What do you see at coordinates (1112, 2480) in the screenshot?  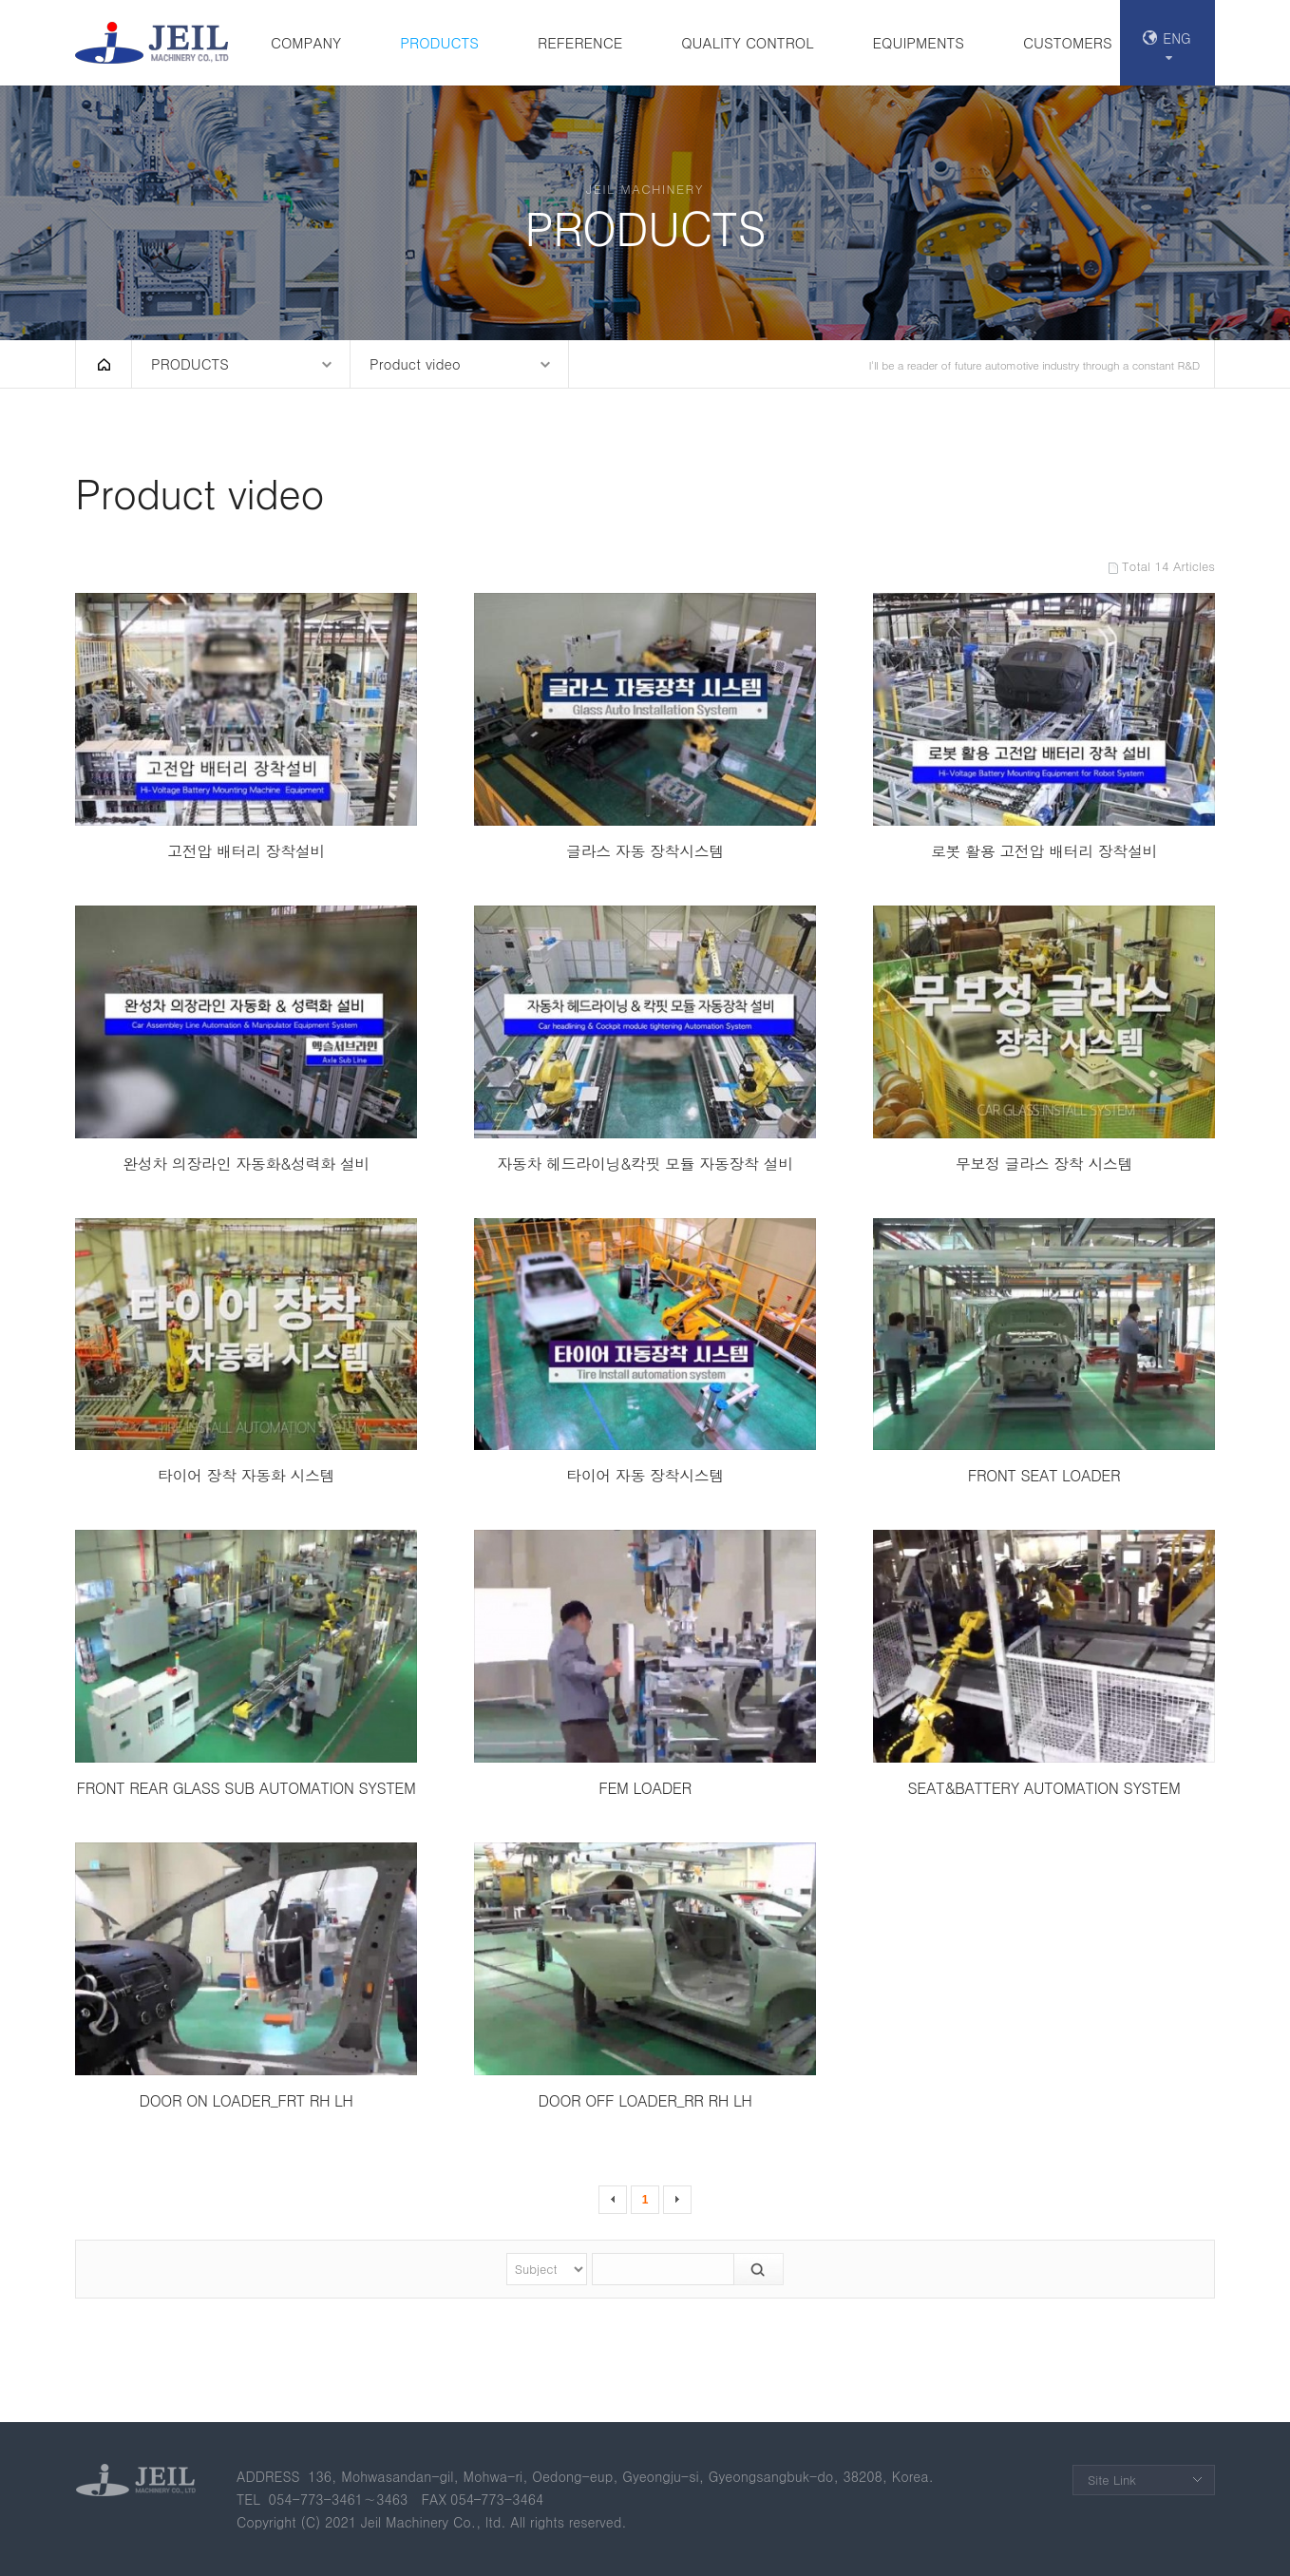 I see `Site Link` at bounding box center [1112, 2480].